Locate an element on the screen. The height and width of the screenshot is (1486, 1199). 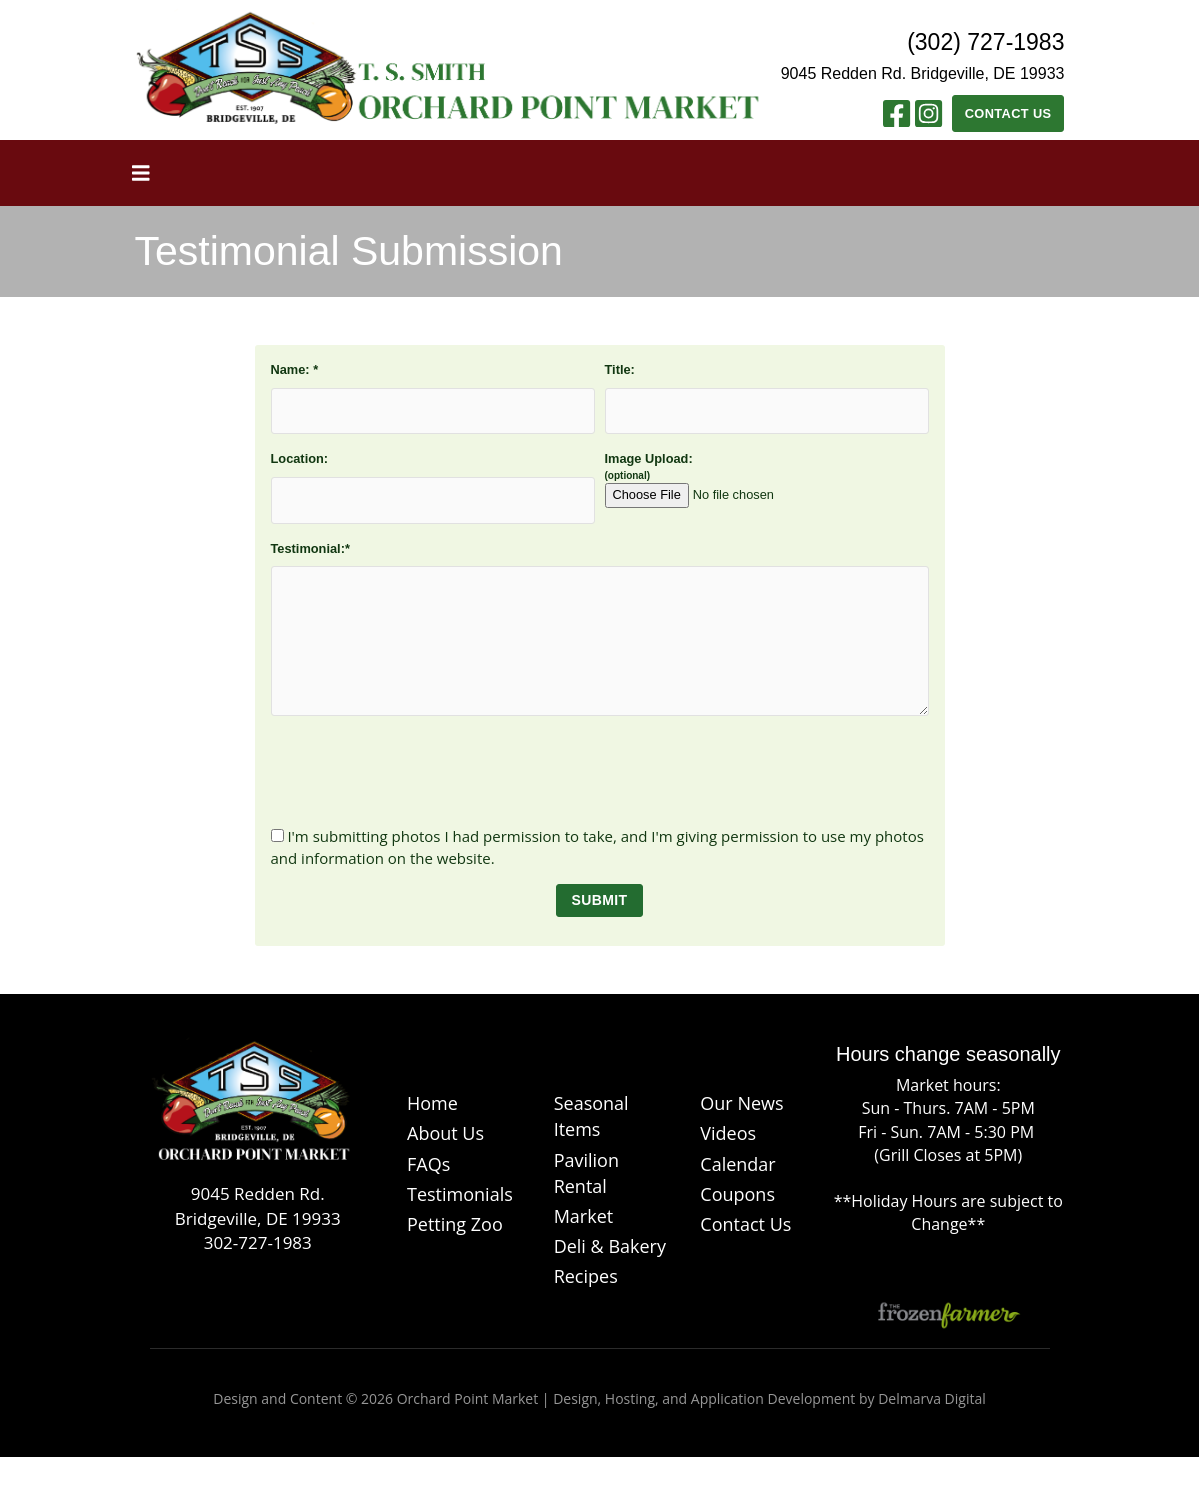
Videos is located at coordinates (728, 1133).